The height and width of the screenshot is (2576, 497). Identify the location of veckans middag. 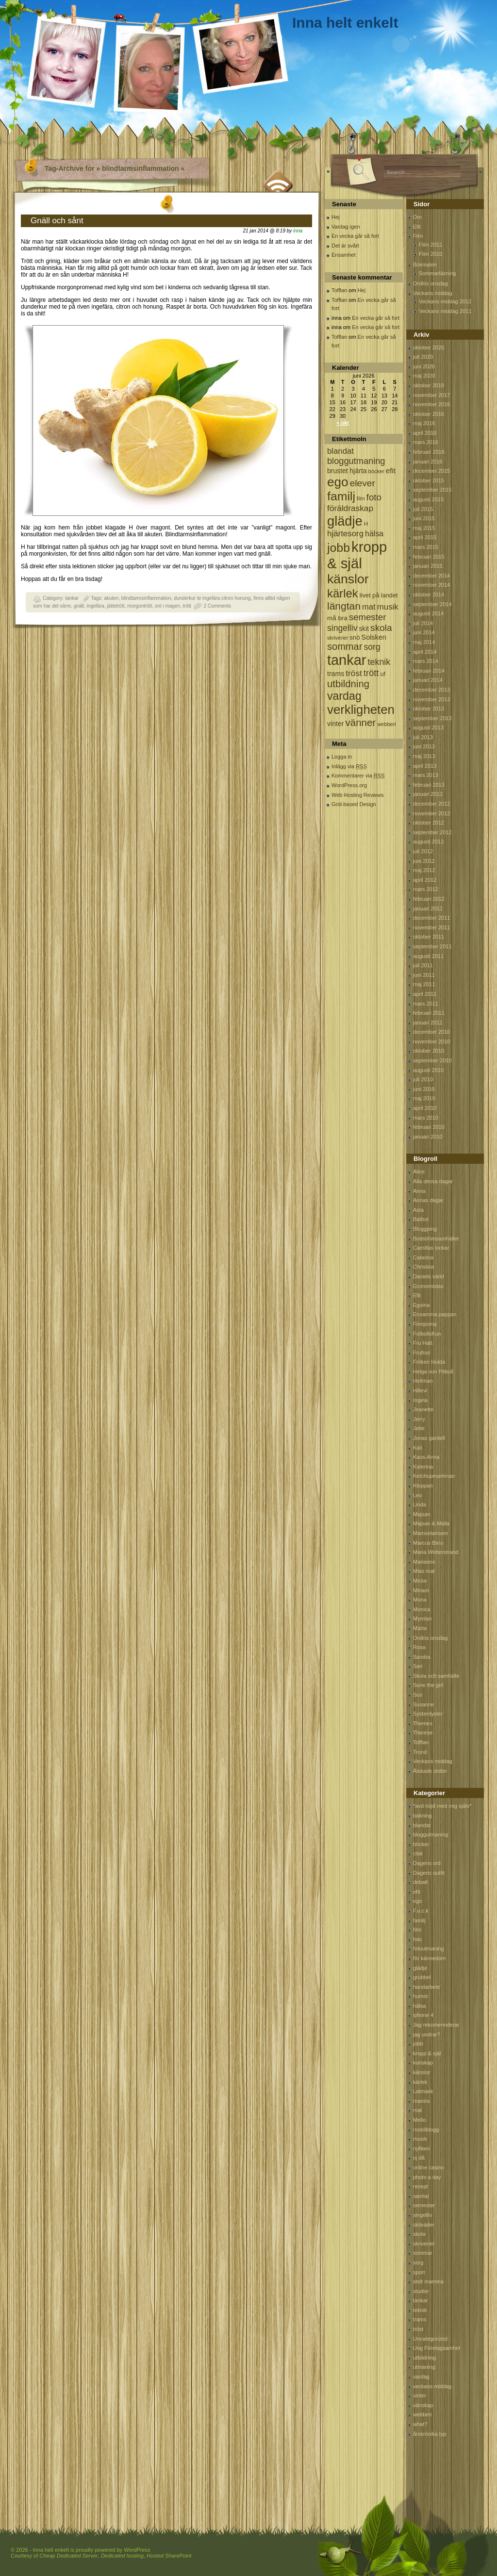
(432, 2386).